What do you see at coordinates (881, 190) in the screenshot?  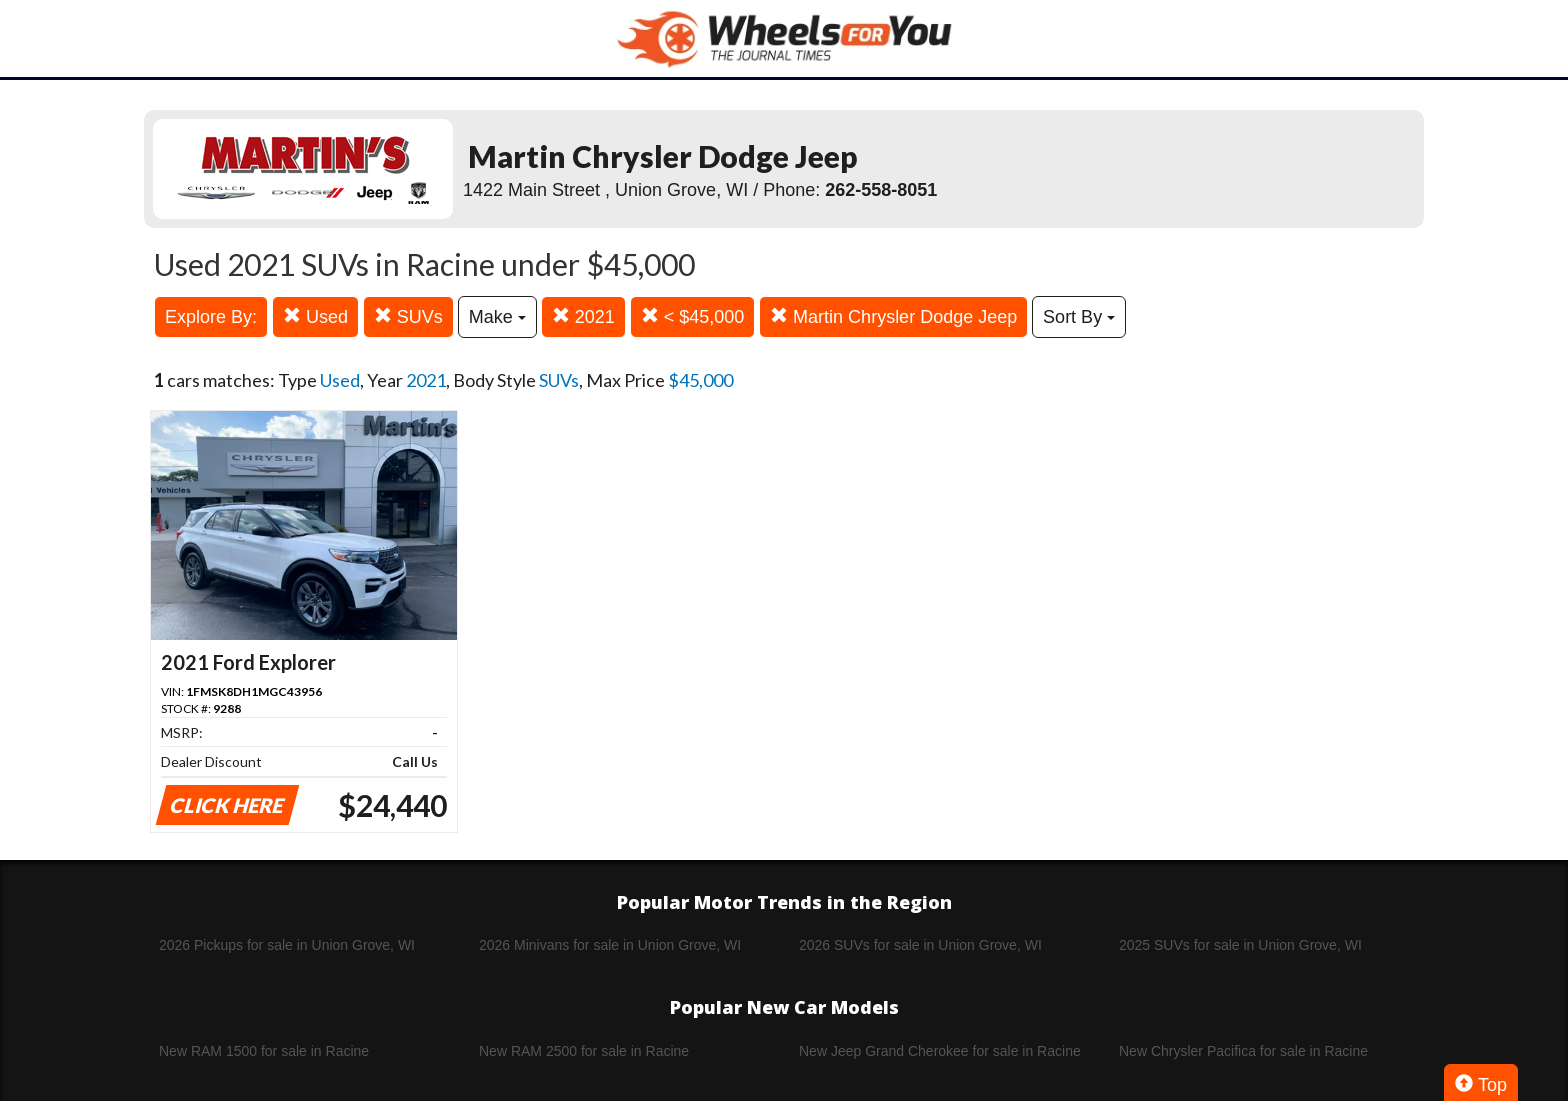 I see `262-558-8051` at bounding box center [881, 190].